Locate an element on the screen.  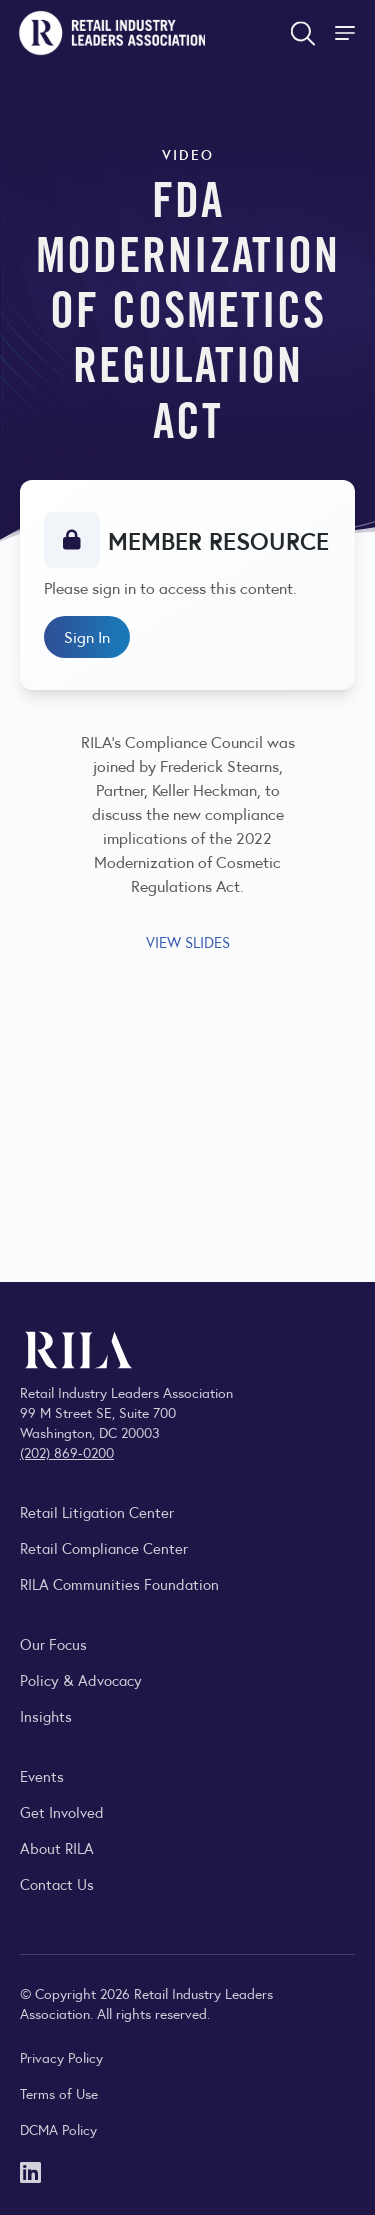
DCMA Policy is located at coordinates (58, 2129).